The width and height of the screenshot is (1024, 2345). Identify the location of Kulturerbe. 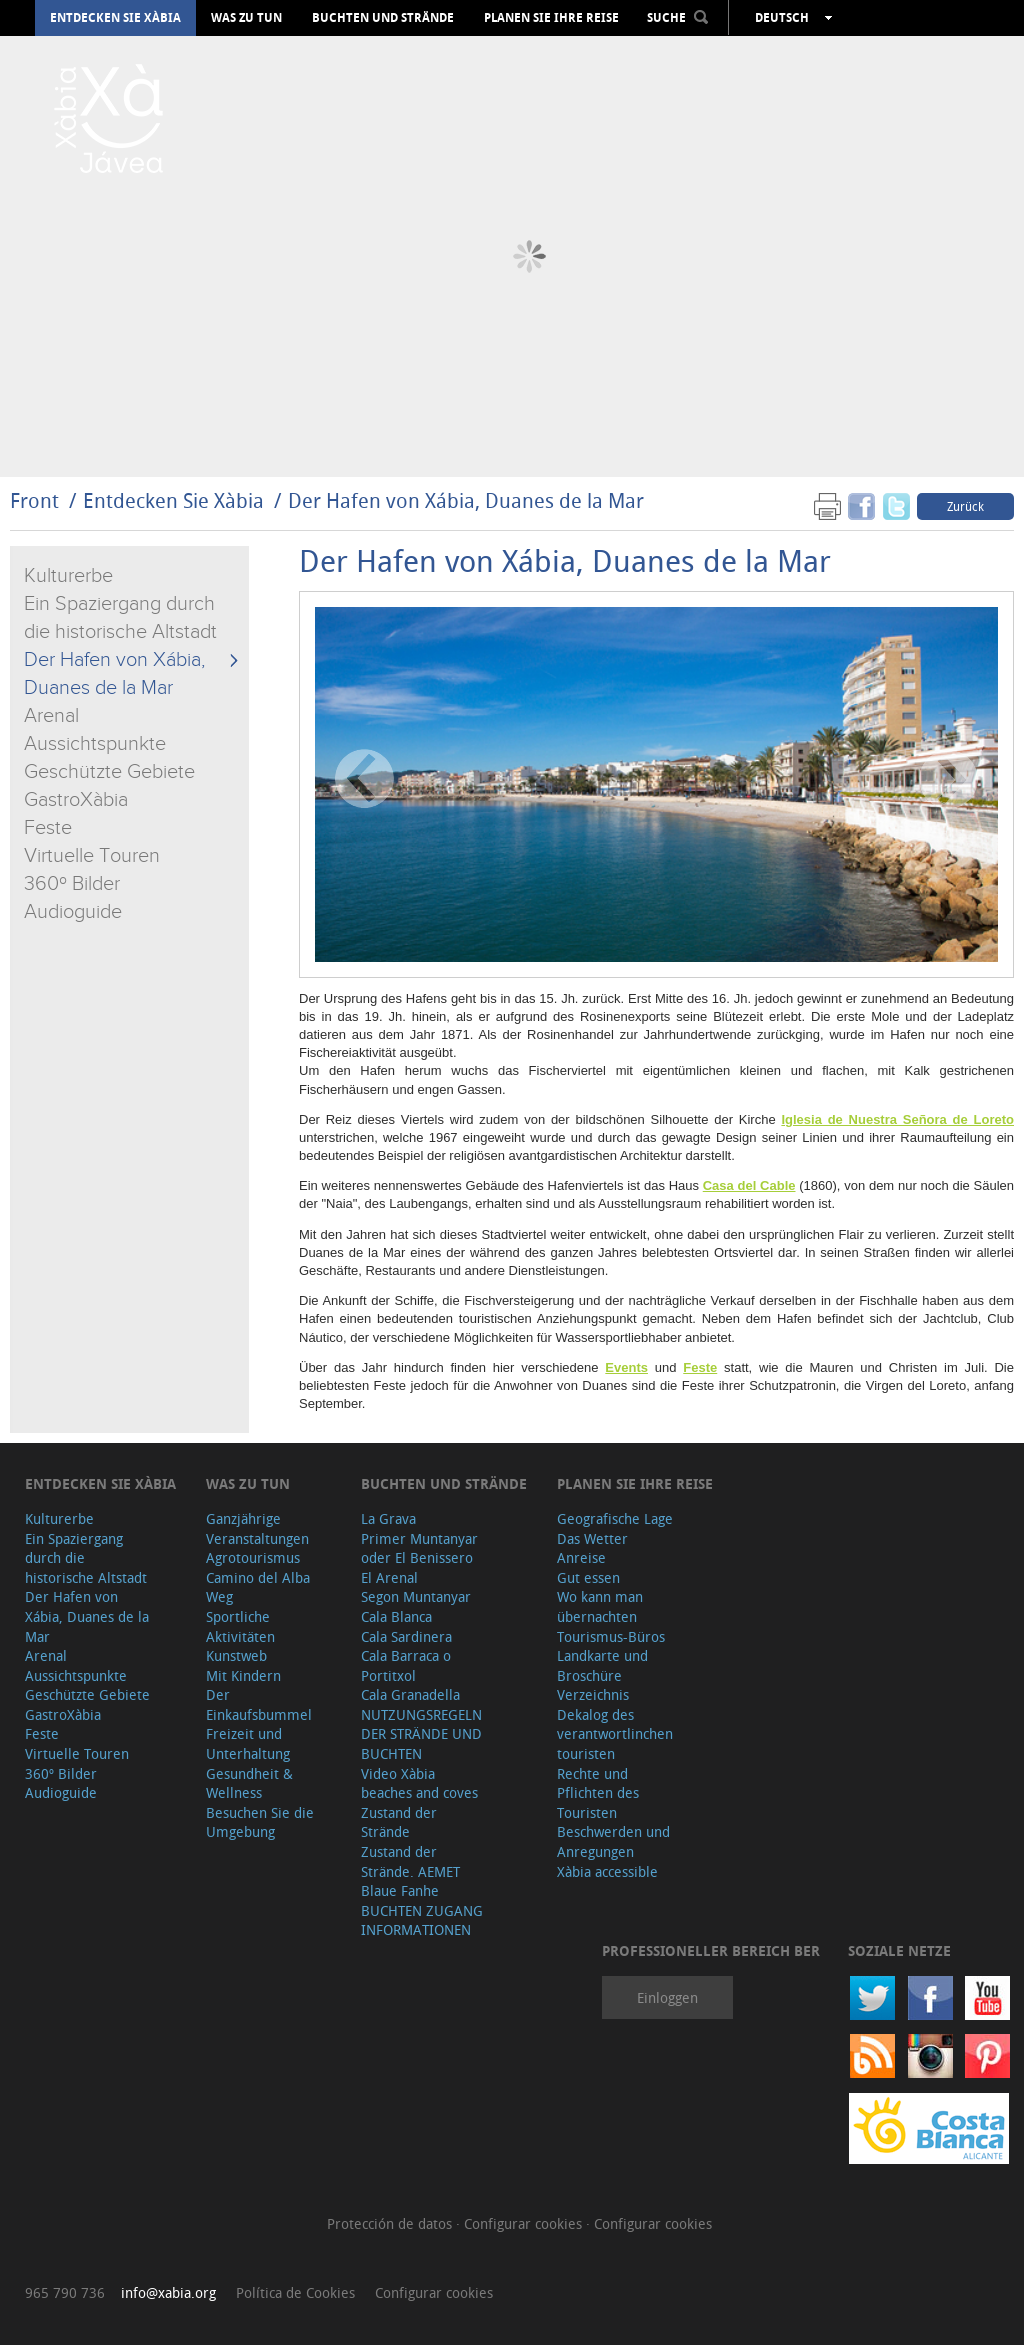
(68, 576).